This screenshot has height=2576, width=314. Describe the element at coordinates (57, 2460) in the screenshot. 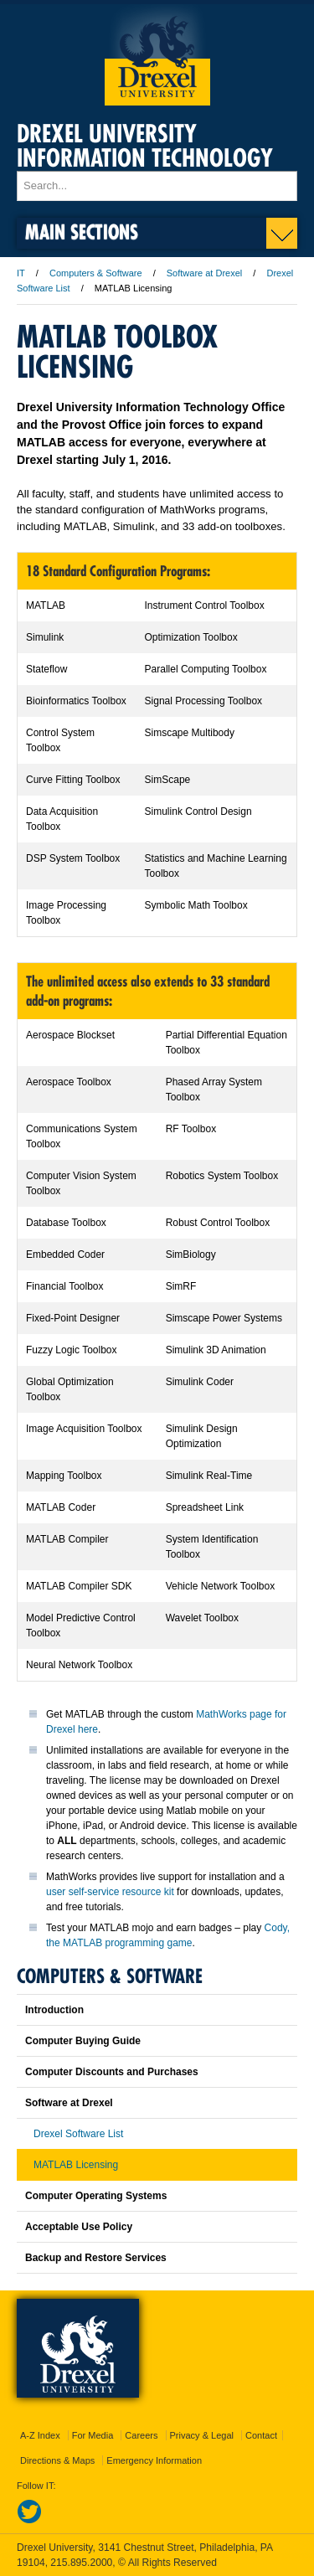

I see `Directions & Maps` at that location.